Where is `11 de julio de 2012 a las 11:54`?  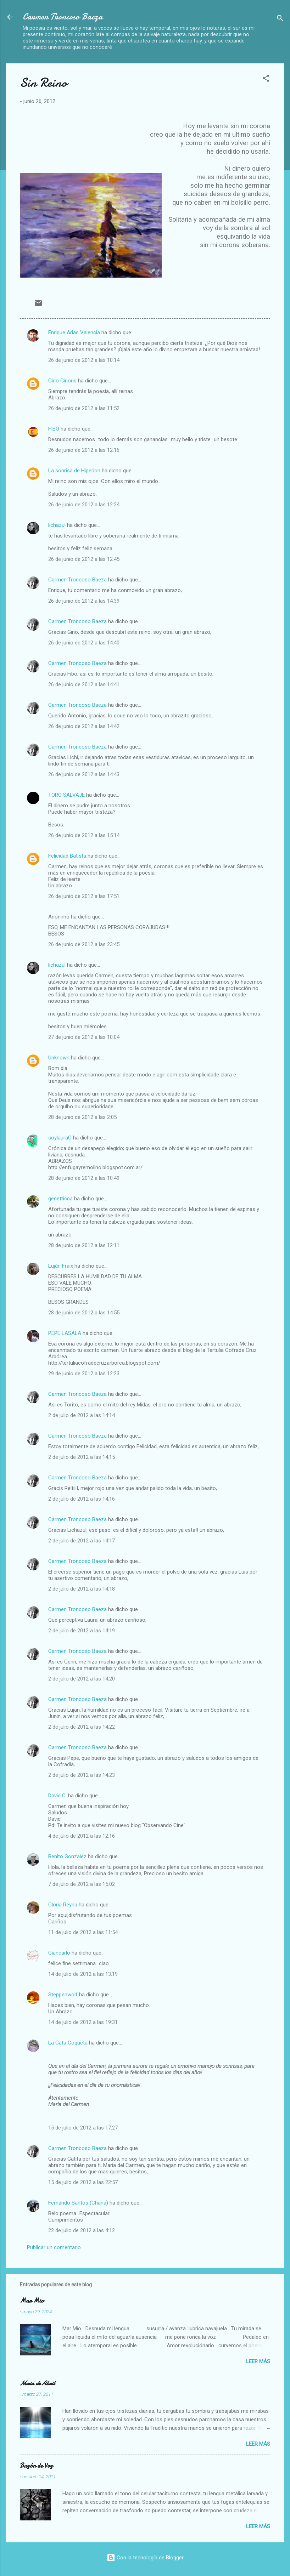 11 de julio de 2012 a las 11:54 is located at coordinates (83, 1932).